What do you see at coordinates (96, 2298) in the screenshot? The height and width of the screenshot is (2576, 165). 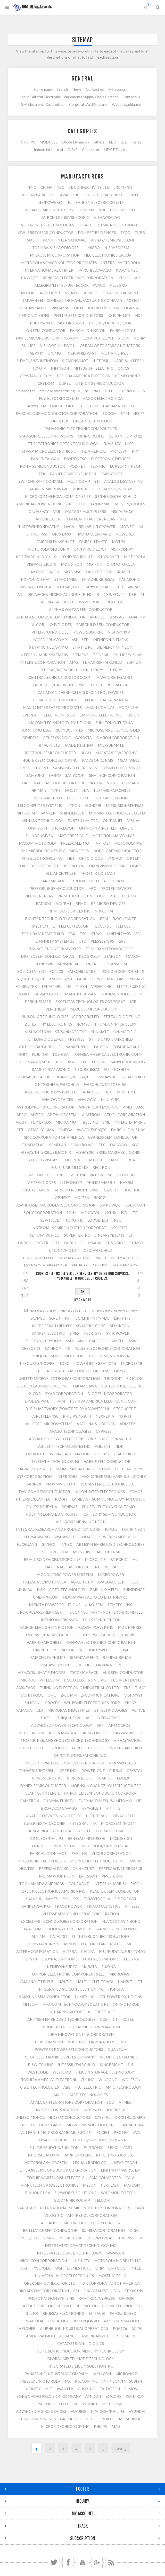 I see `RAMTRON/CYPRESS` at bounding box center [96, 2298].